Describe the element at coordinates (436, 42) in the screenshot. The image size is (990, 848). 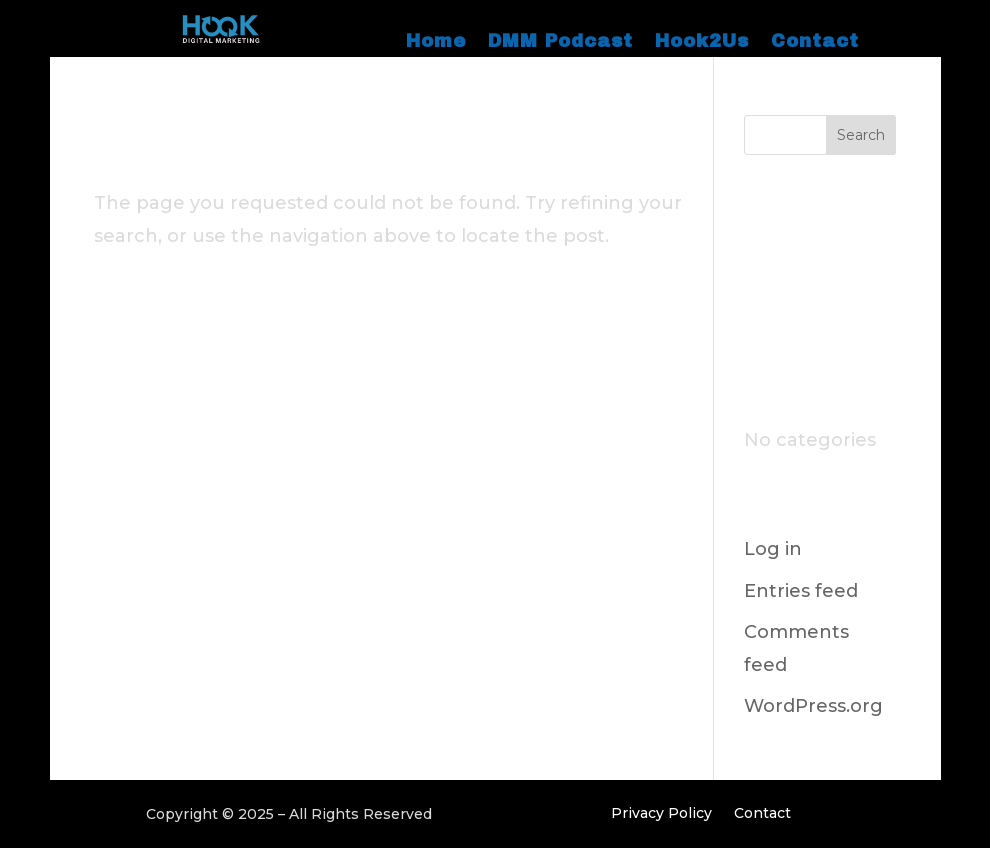
I see `Home` at that location.